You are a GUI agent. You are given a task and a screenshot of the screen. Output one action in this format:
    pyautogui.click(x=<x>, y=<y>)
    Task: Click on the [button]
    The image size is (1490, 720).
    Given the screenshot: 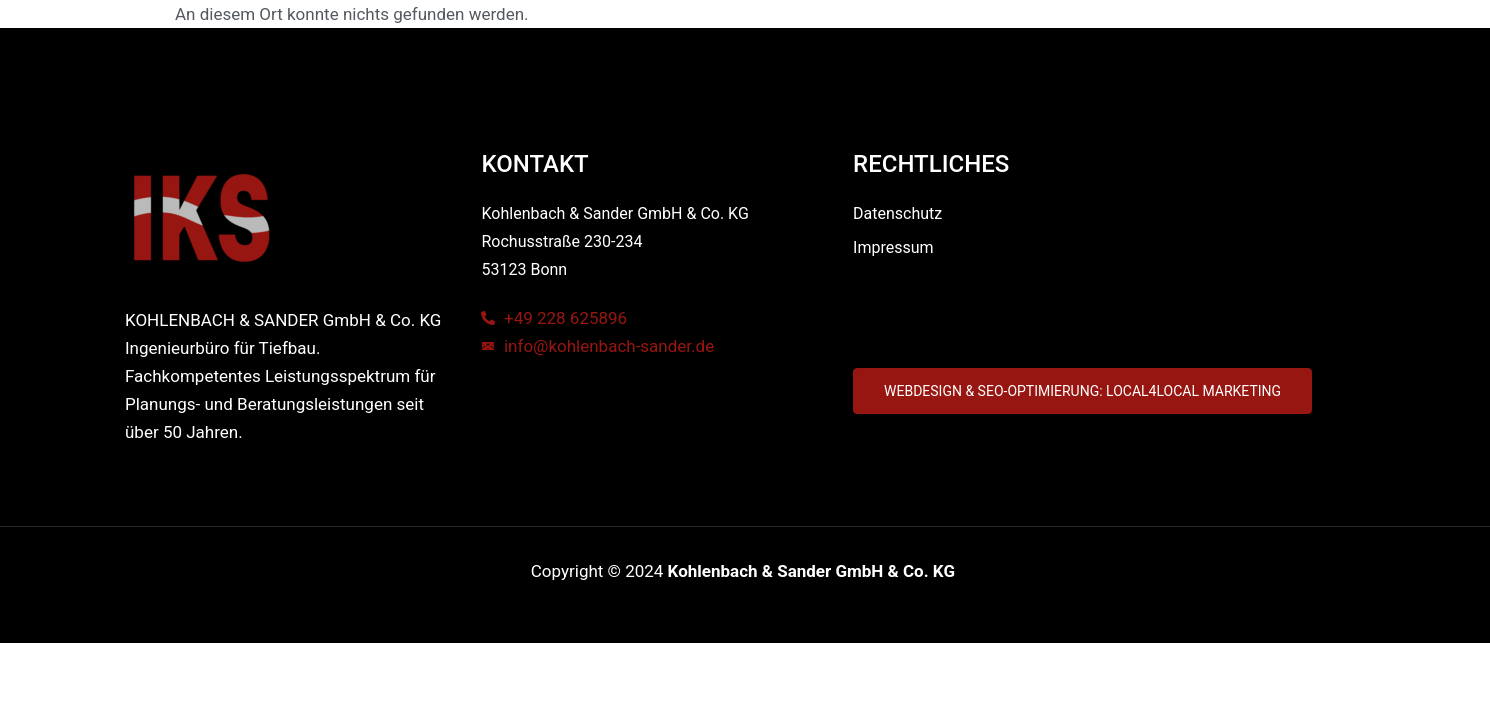 What is the action you would take?
    pyautogui.click(x=1082, y=391)
    